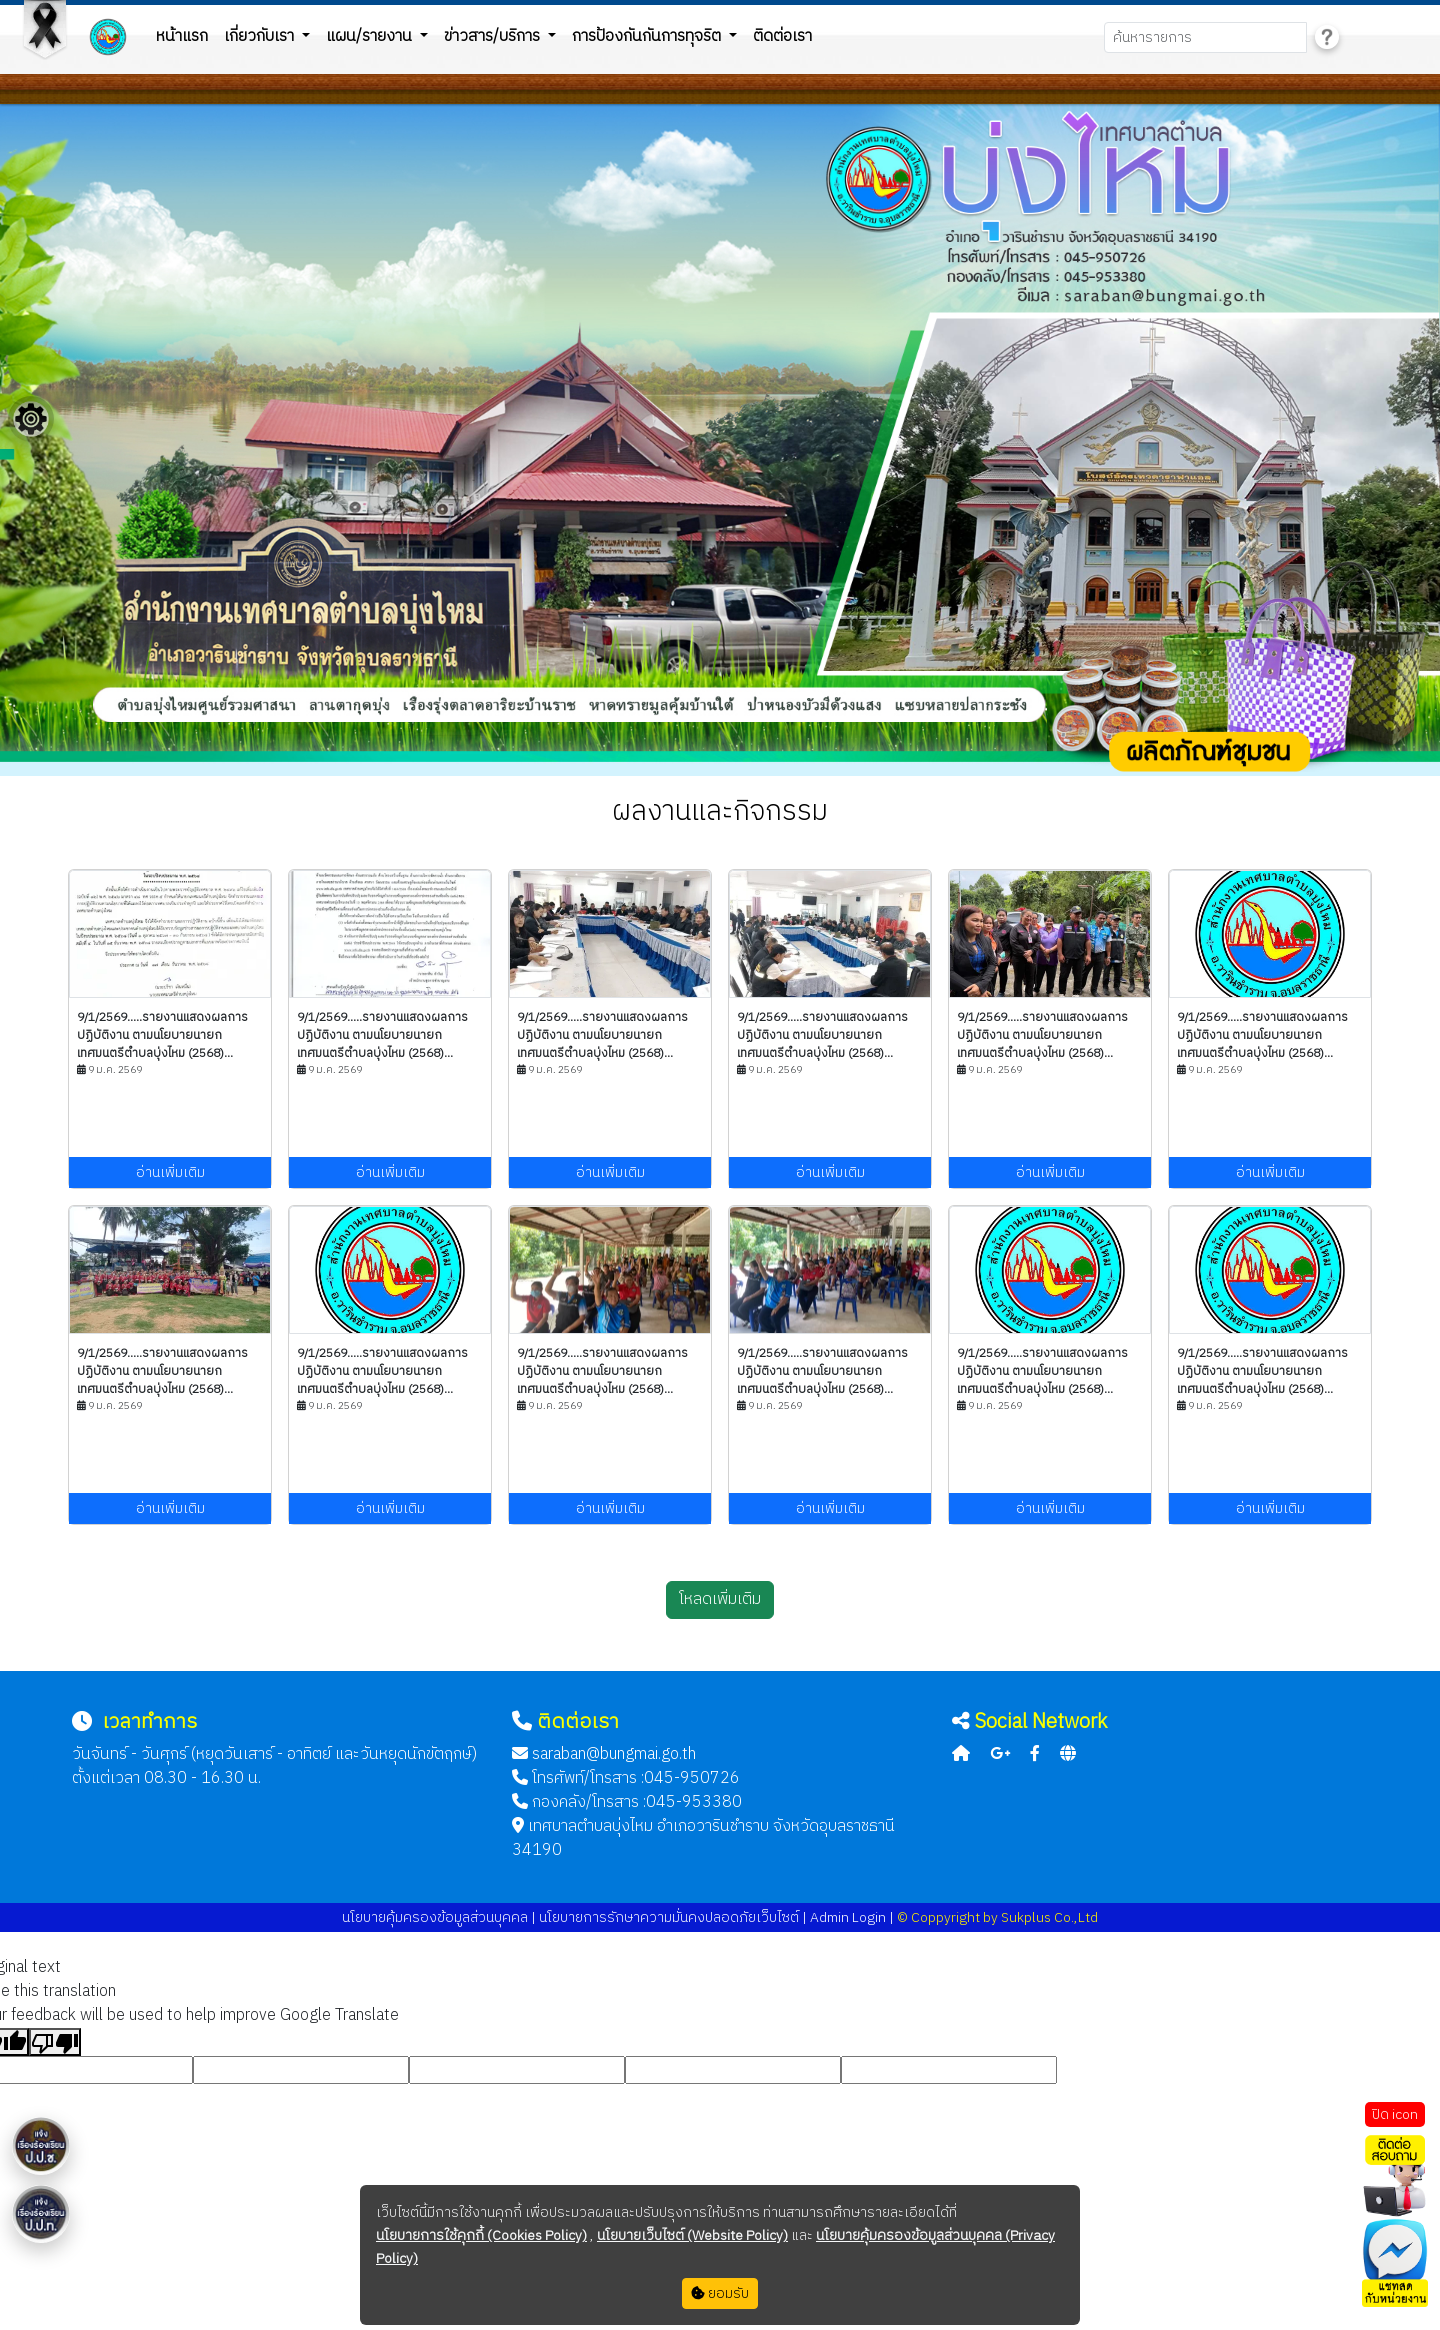 This screenshot has width=1440, height=2330. I want to click on อ่านเพิ่มเติม, so click(170, 1172).